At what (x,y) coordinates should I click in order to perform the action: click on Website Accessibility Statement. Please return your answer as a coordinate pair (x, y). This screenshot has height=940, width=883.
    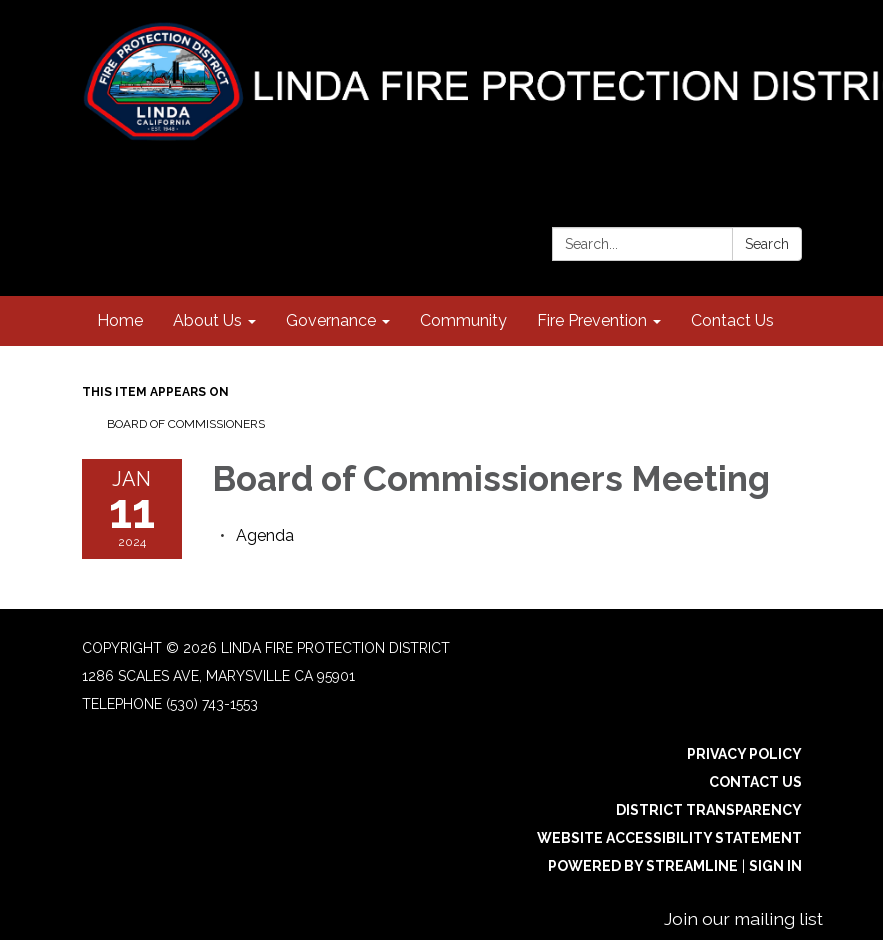
    Looking at the image, I should click on (669, 838).